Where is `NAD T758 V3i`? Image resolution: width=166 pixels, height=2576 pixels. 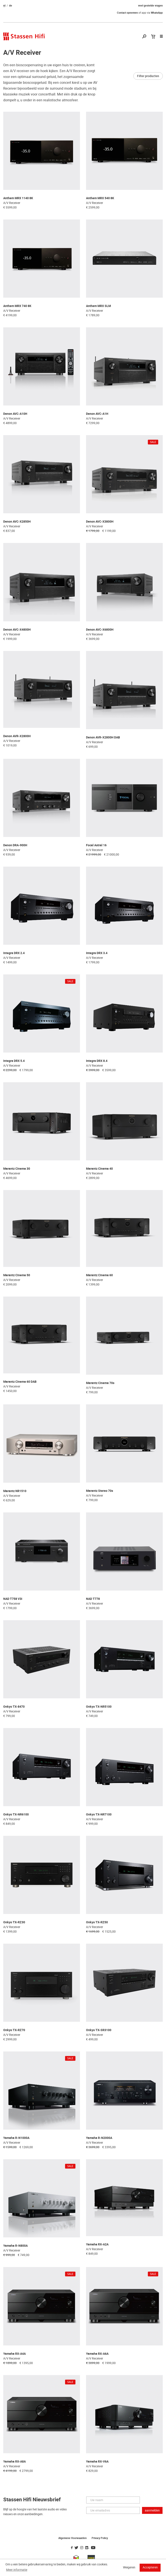
NAD T758 V3i is located at coordinates (12, 1599).